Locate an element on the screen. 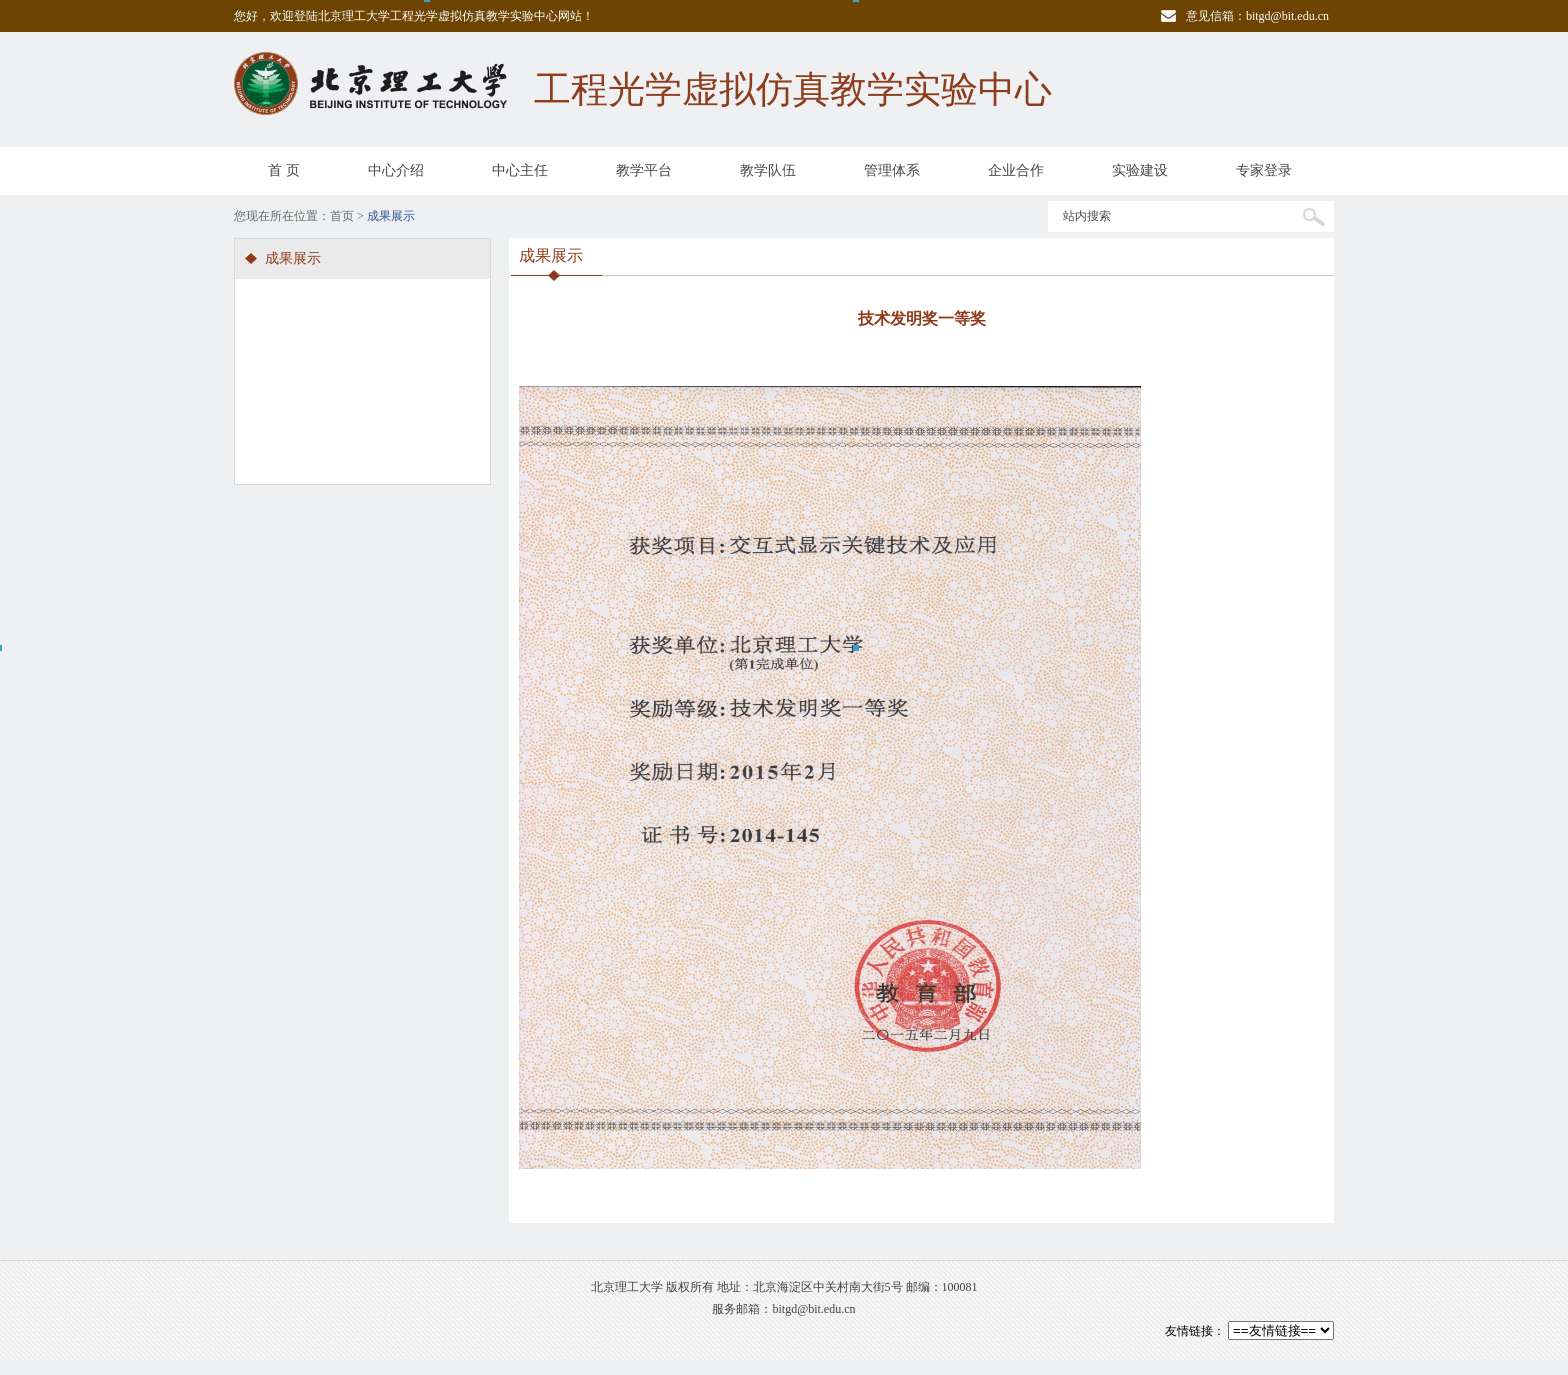 Image resolution: width=1568 pixels, height=1375 pixels. 首页 is located at coordinates (342, 216).